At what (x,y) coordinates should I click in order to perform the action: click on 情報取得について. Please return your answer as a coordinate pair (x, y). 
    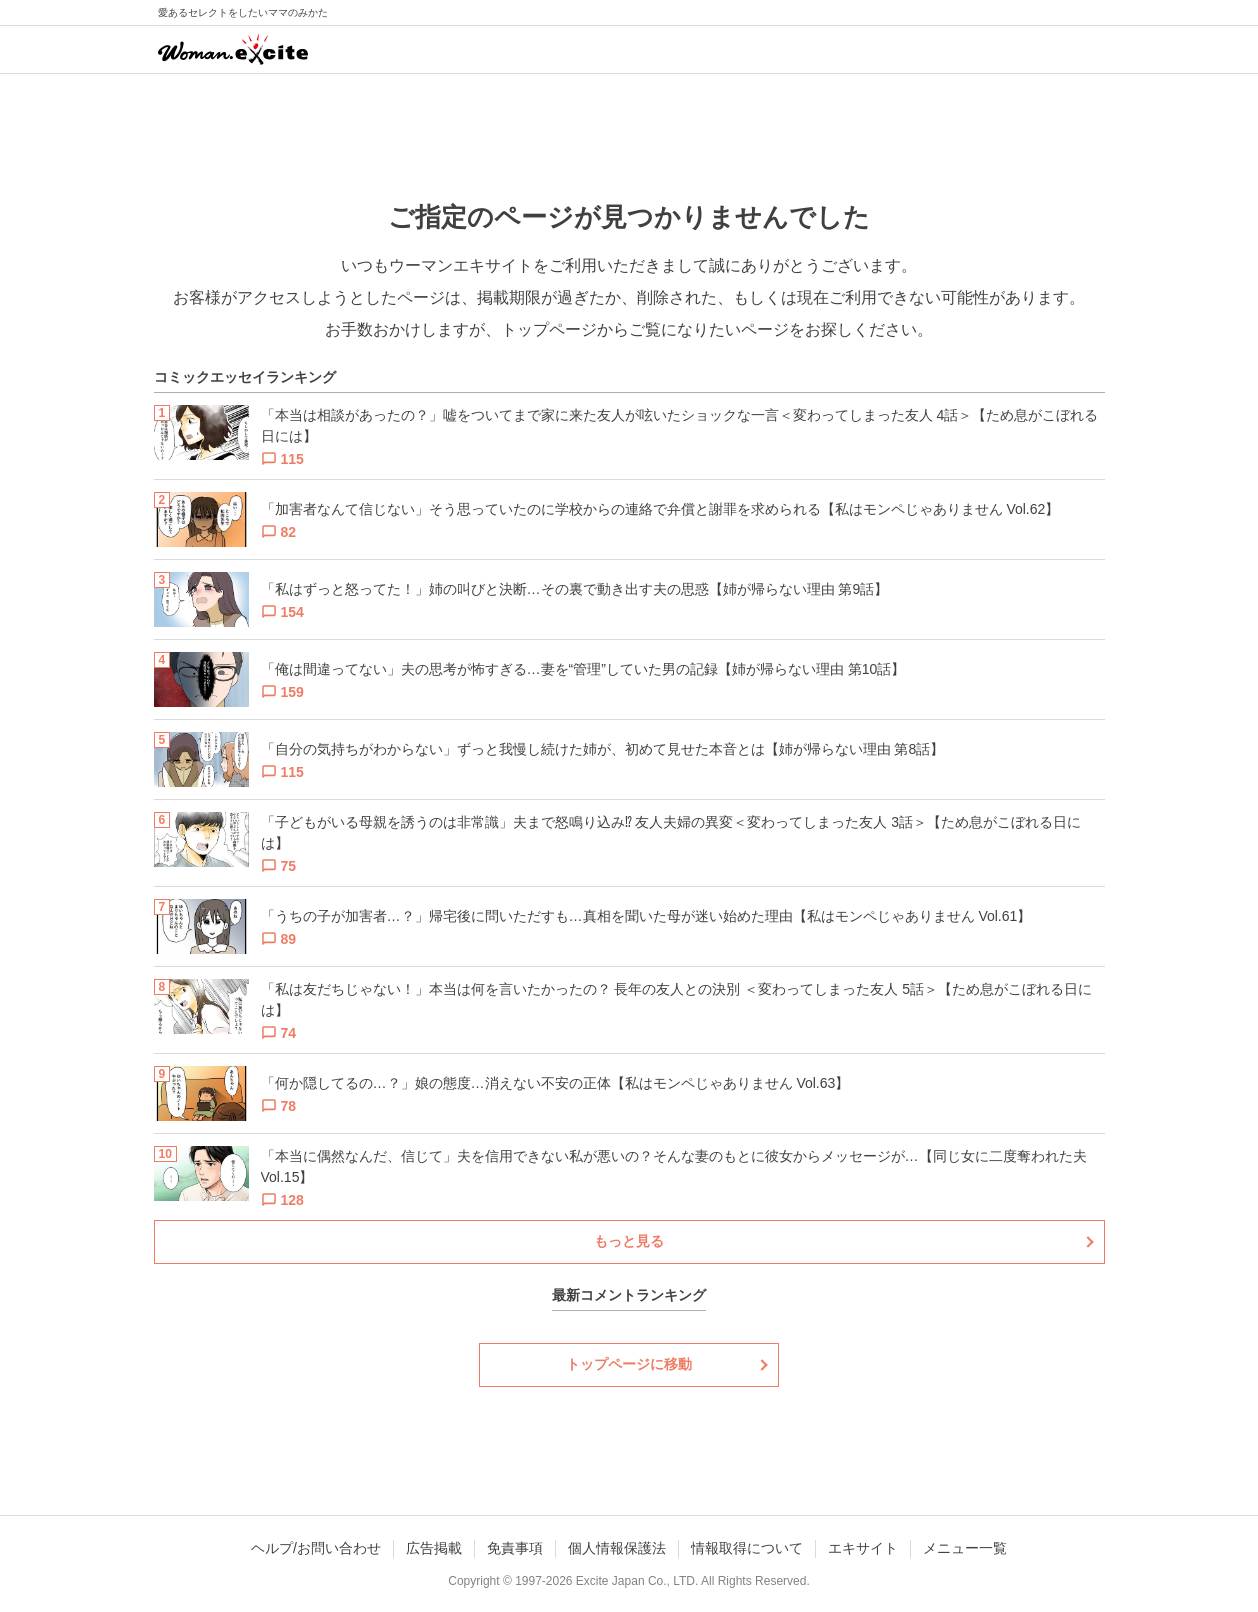
    Looking at the image, I should click on (747, 1548).